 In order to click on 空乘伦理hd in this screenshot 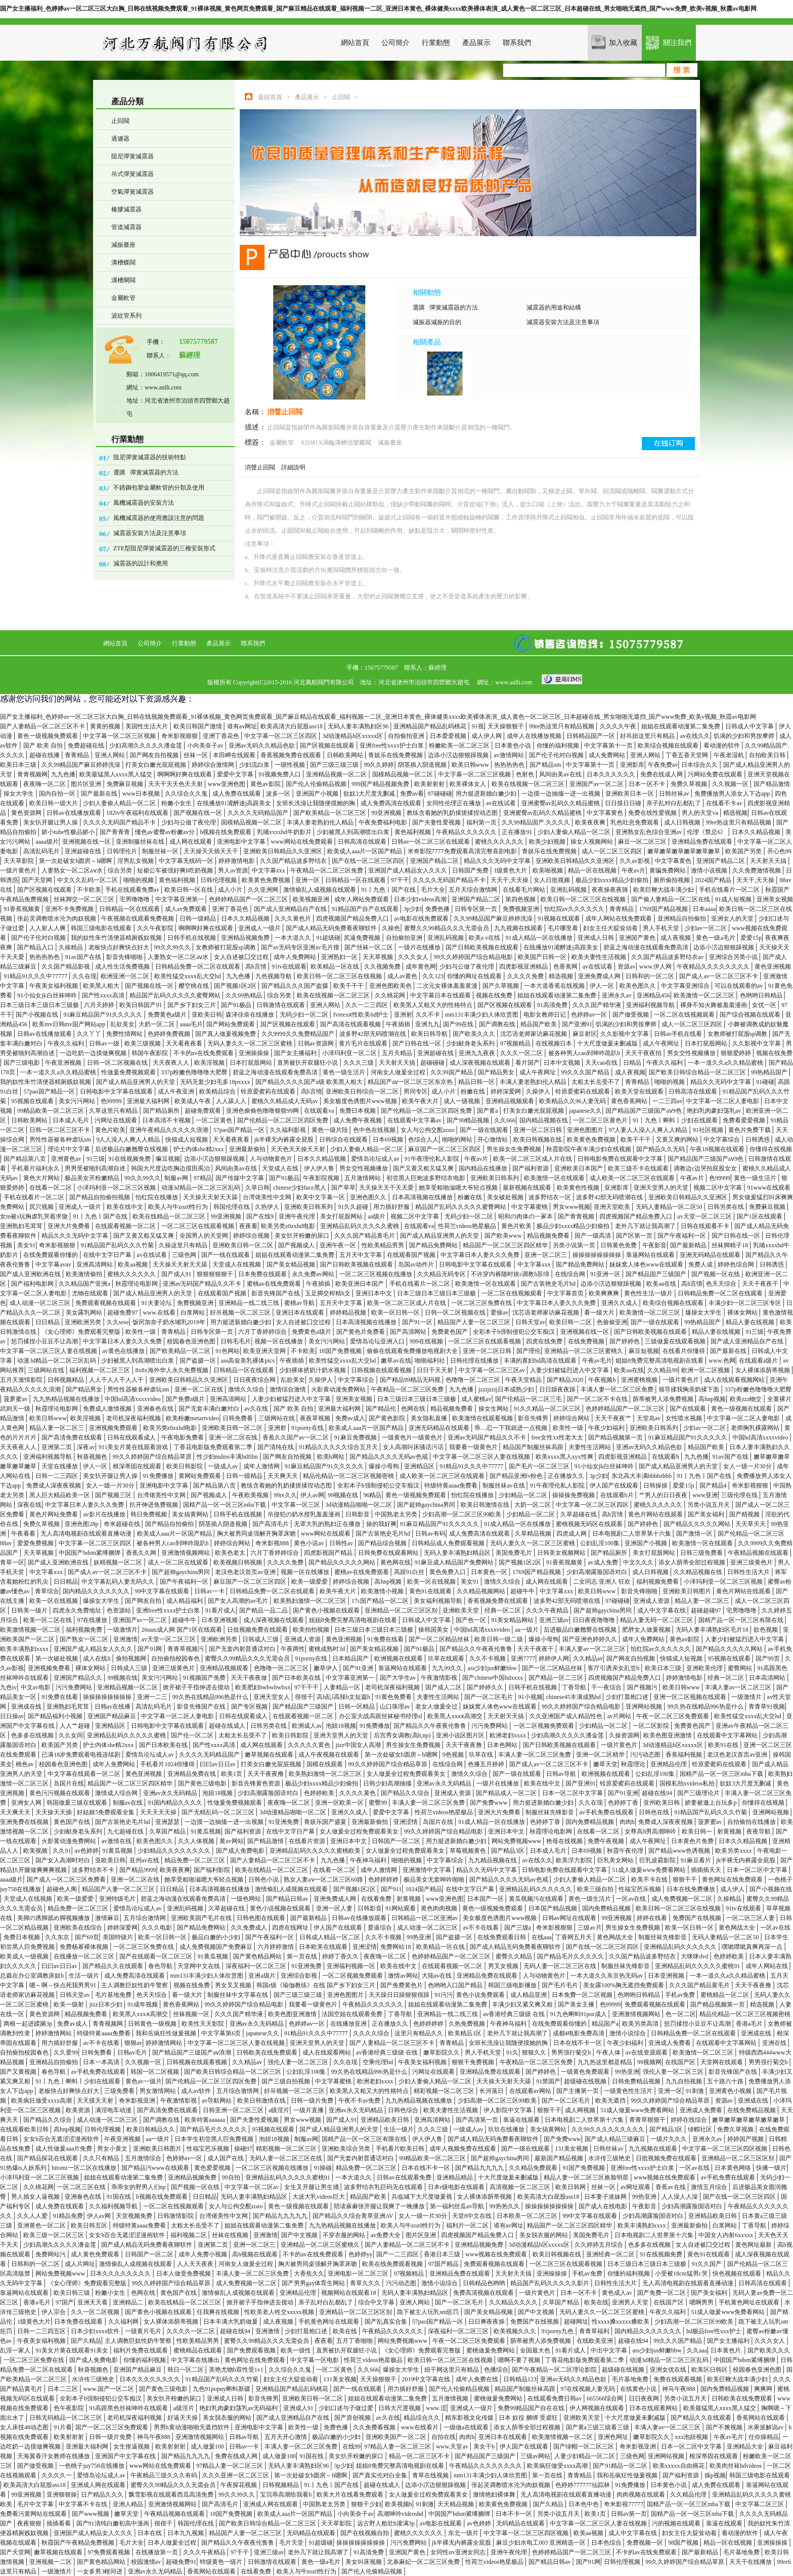, I will do `click(378, 2062)`.